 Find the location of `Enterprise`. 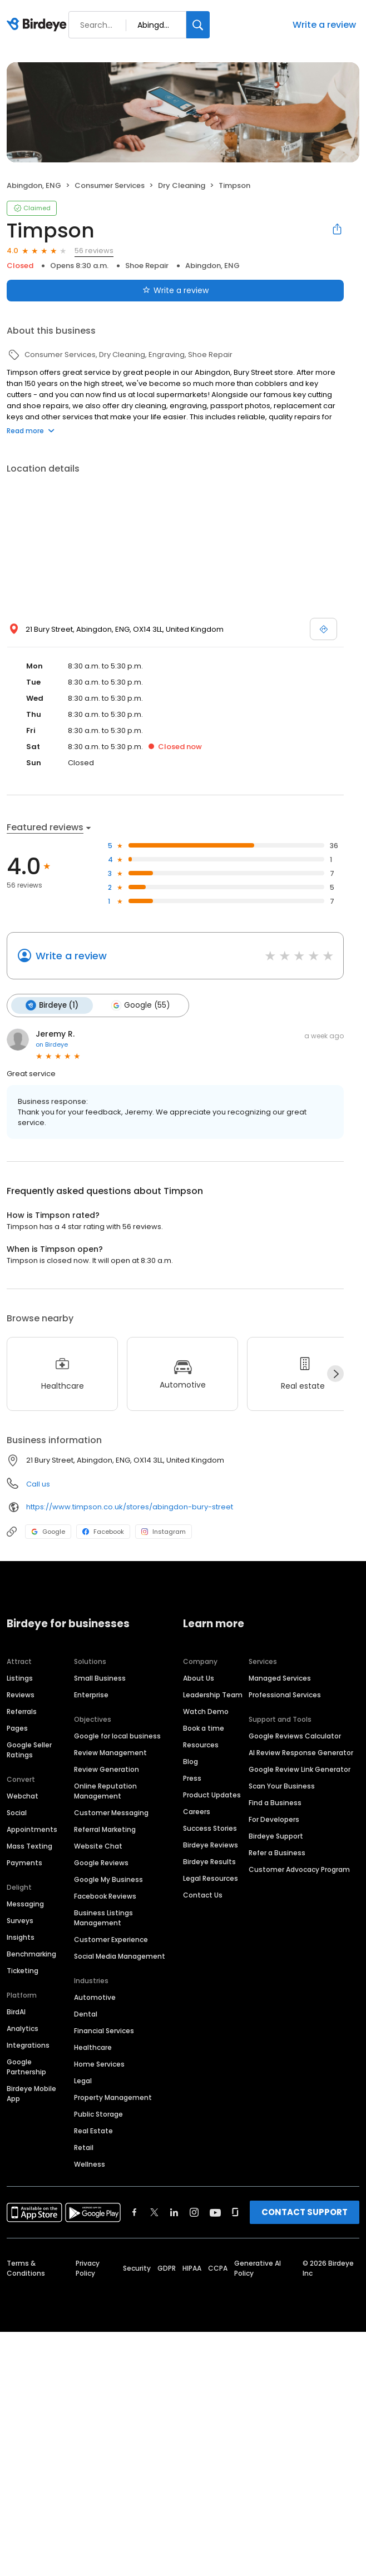

Enterprise is located at coordinates (91, 1695).